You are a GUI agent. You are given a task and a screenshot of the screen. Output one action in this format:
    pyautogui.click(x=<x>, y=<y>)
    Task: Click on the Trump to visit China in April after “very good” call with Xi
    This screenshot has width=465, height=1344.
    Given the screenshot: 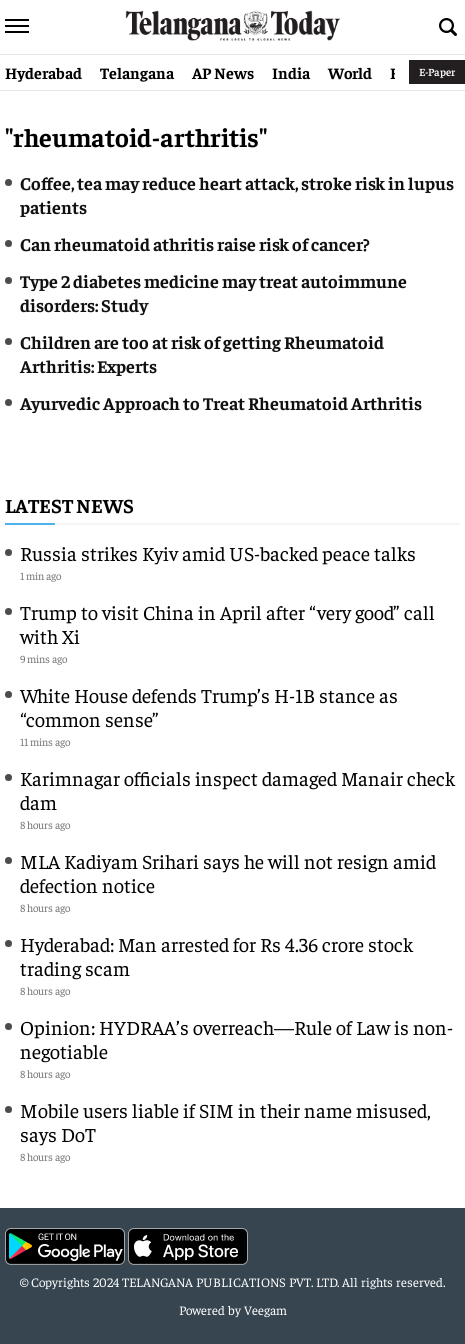 What is the action you would take?
    pyautogui.click(x=227, y=623)
    